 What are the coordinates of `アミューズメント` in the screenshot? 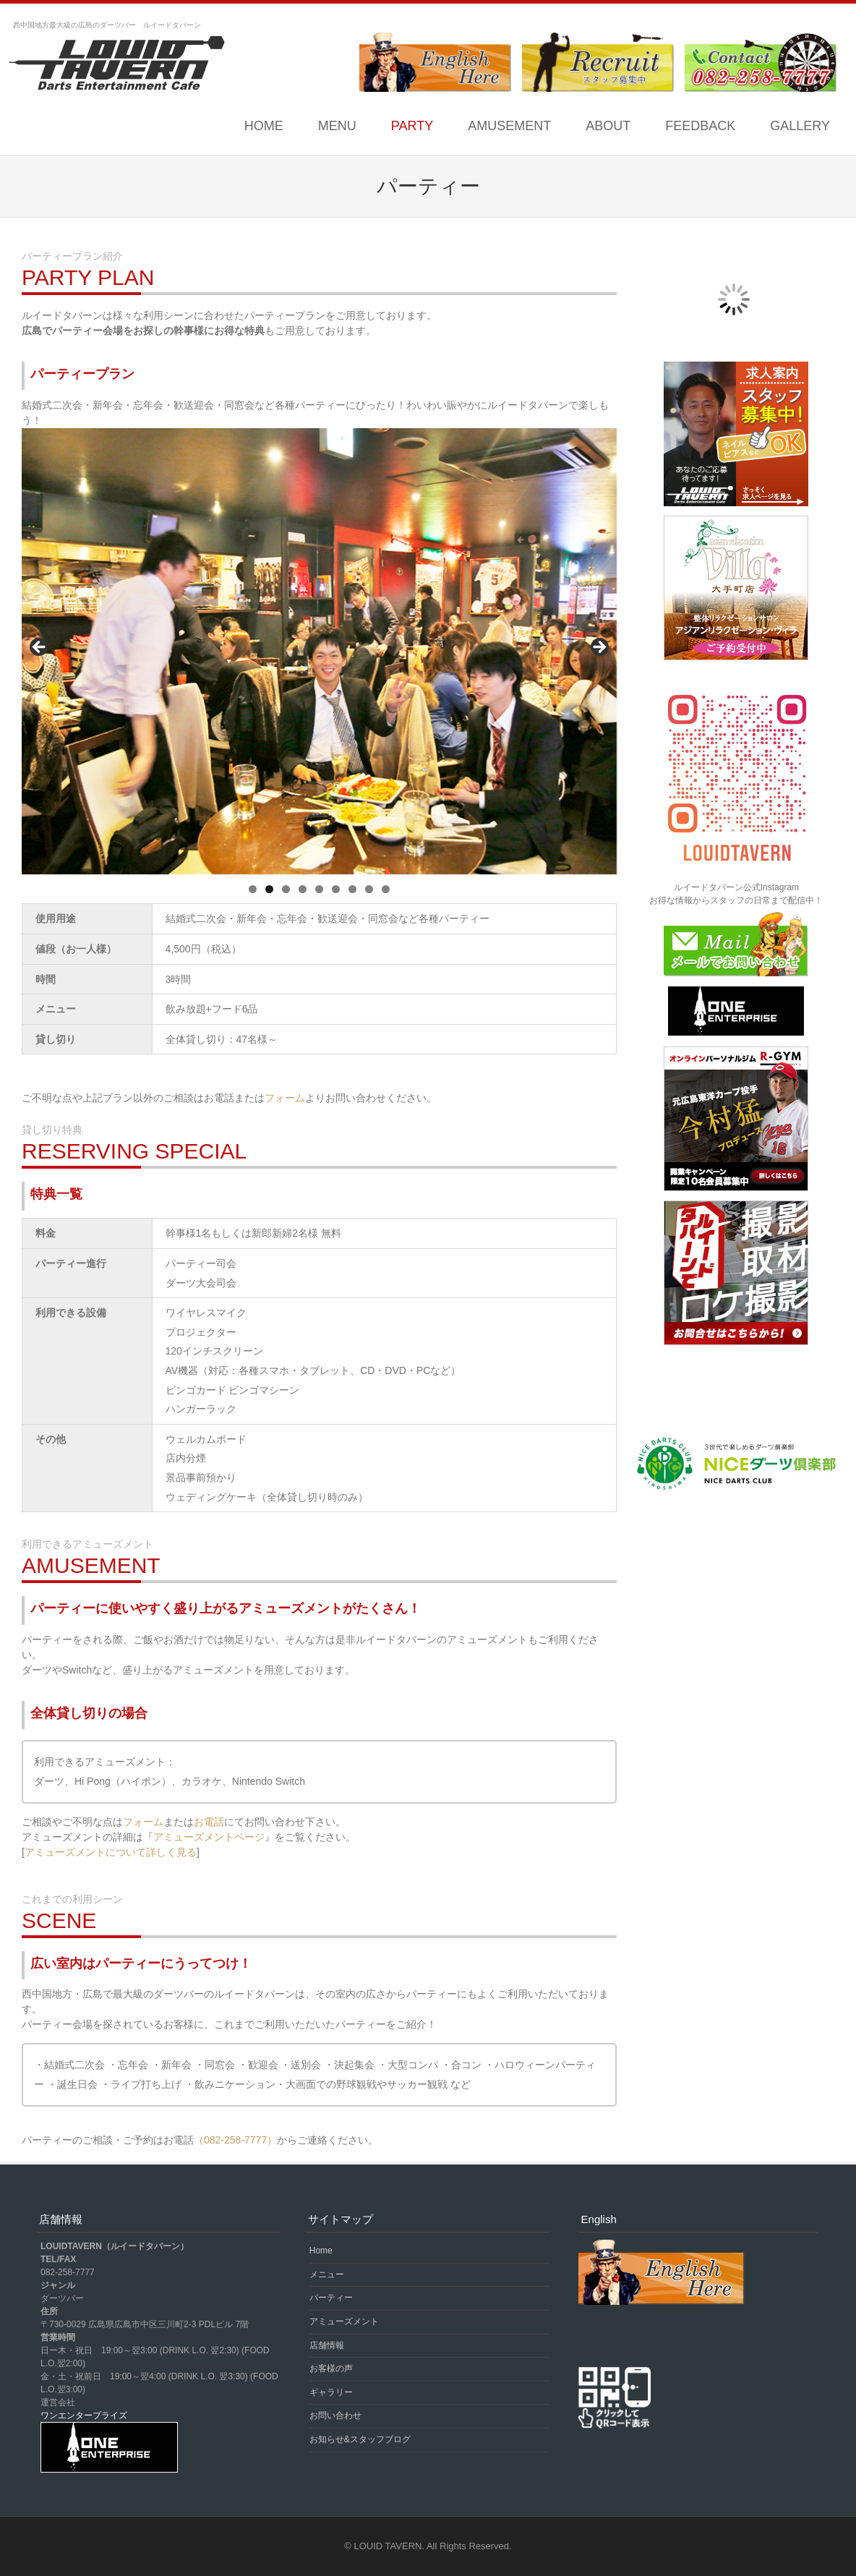 It's located at (344, 2321).